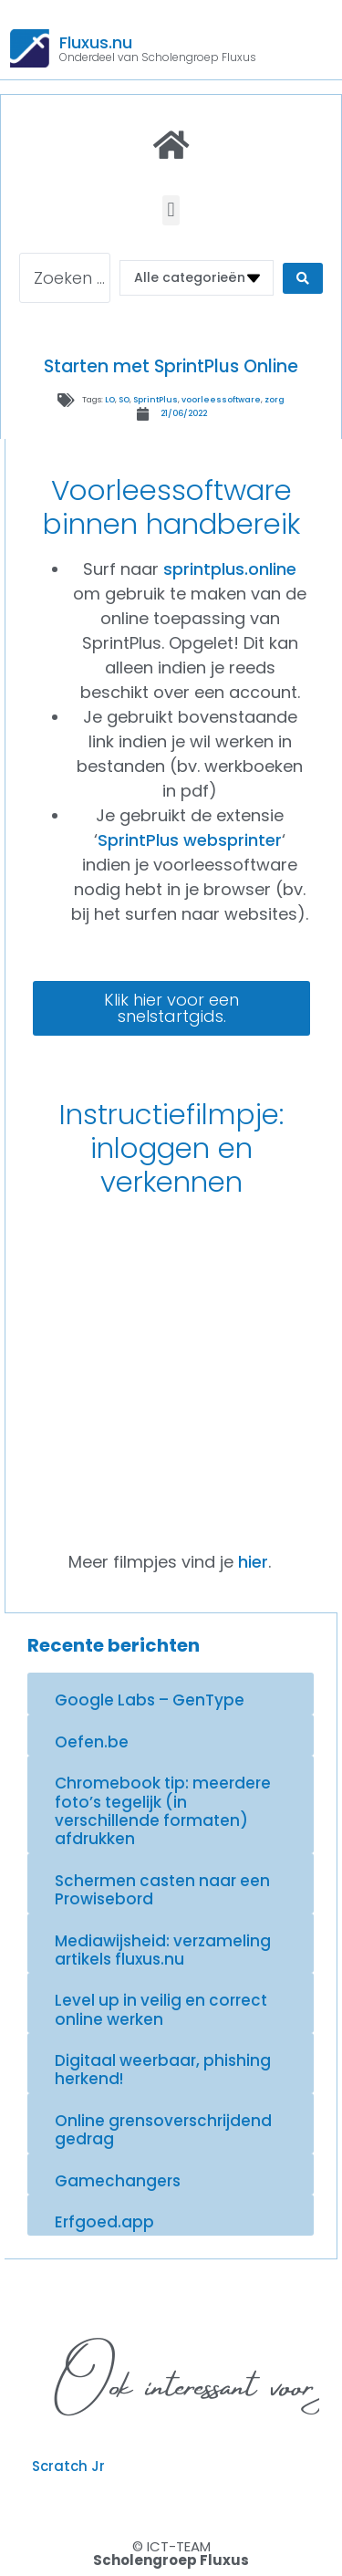 This screenshot has height=2576, width=342. What do you see at coordinates (95, 42) in the screenshot?
I see `Fluxus.nu` at bounding box center [95, 42].